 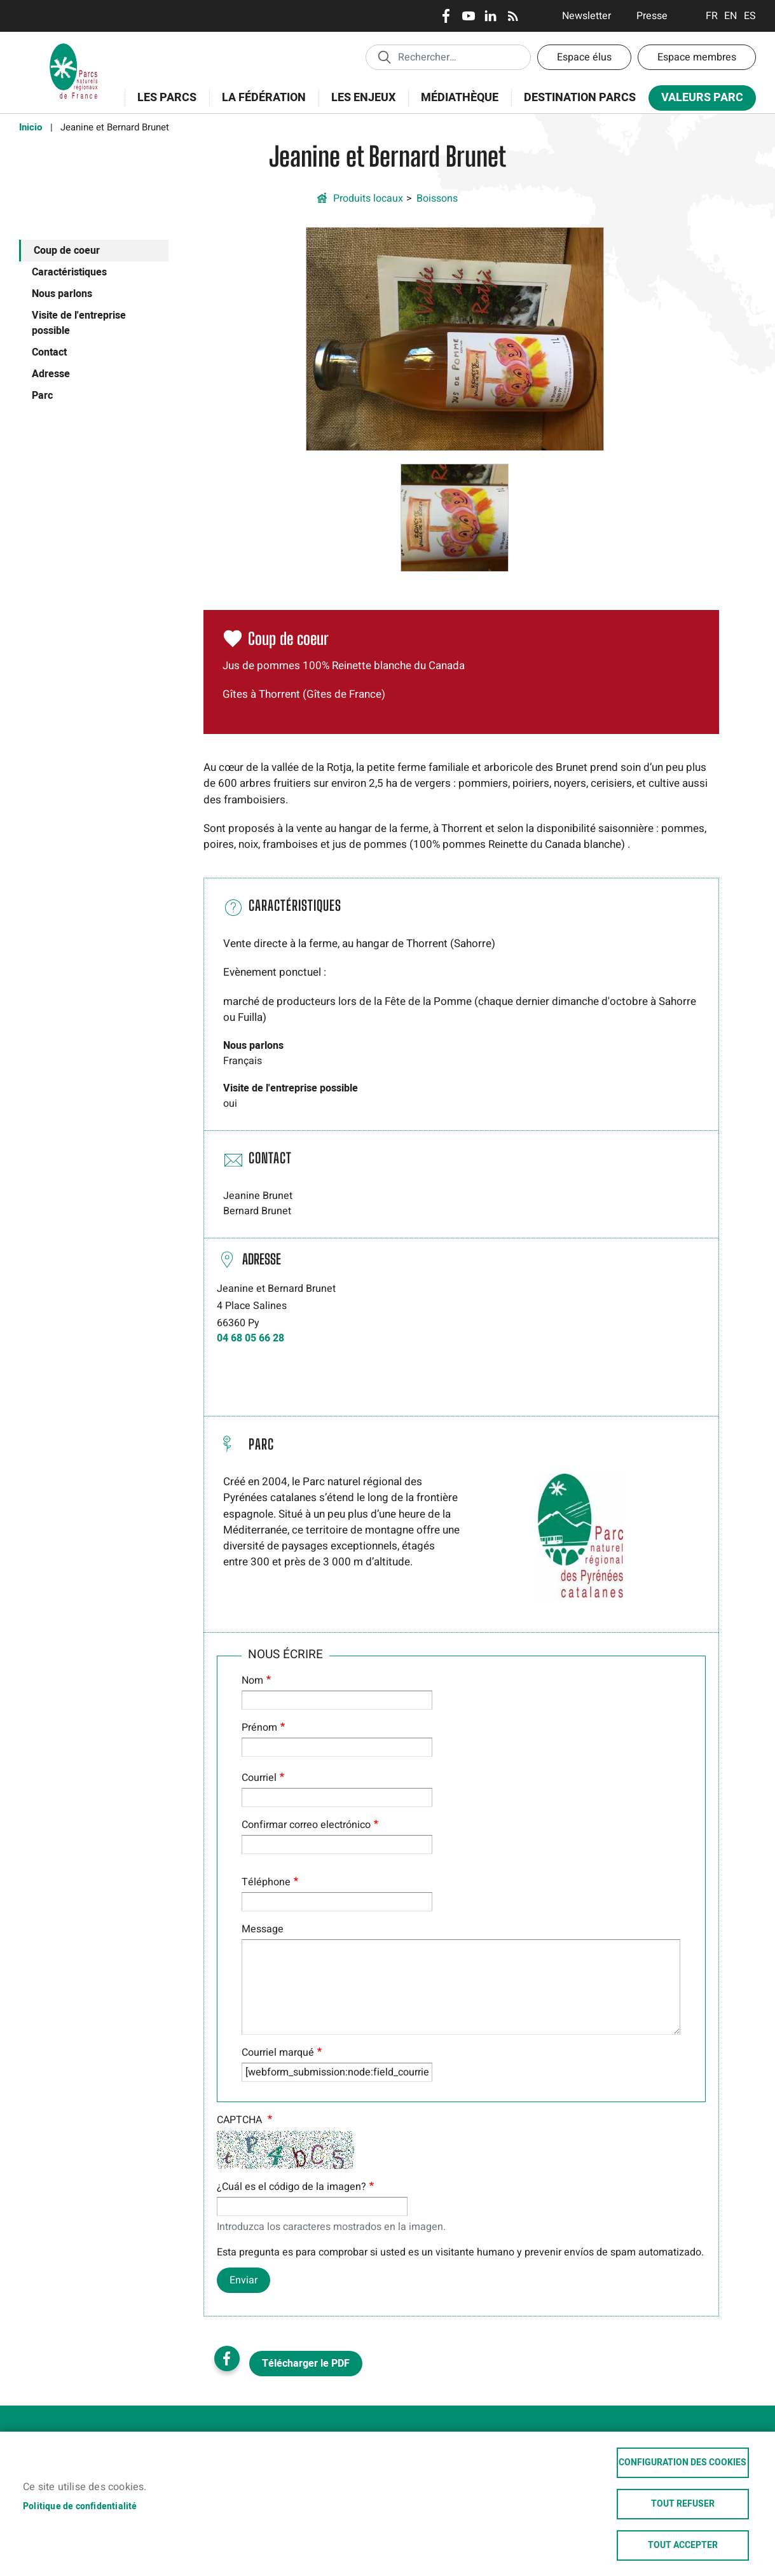 I want to click on Nous parlons, so click(x=62, y=293).